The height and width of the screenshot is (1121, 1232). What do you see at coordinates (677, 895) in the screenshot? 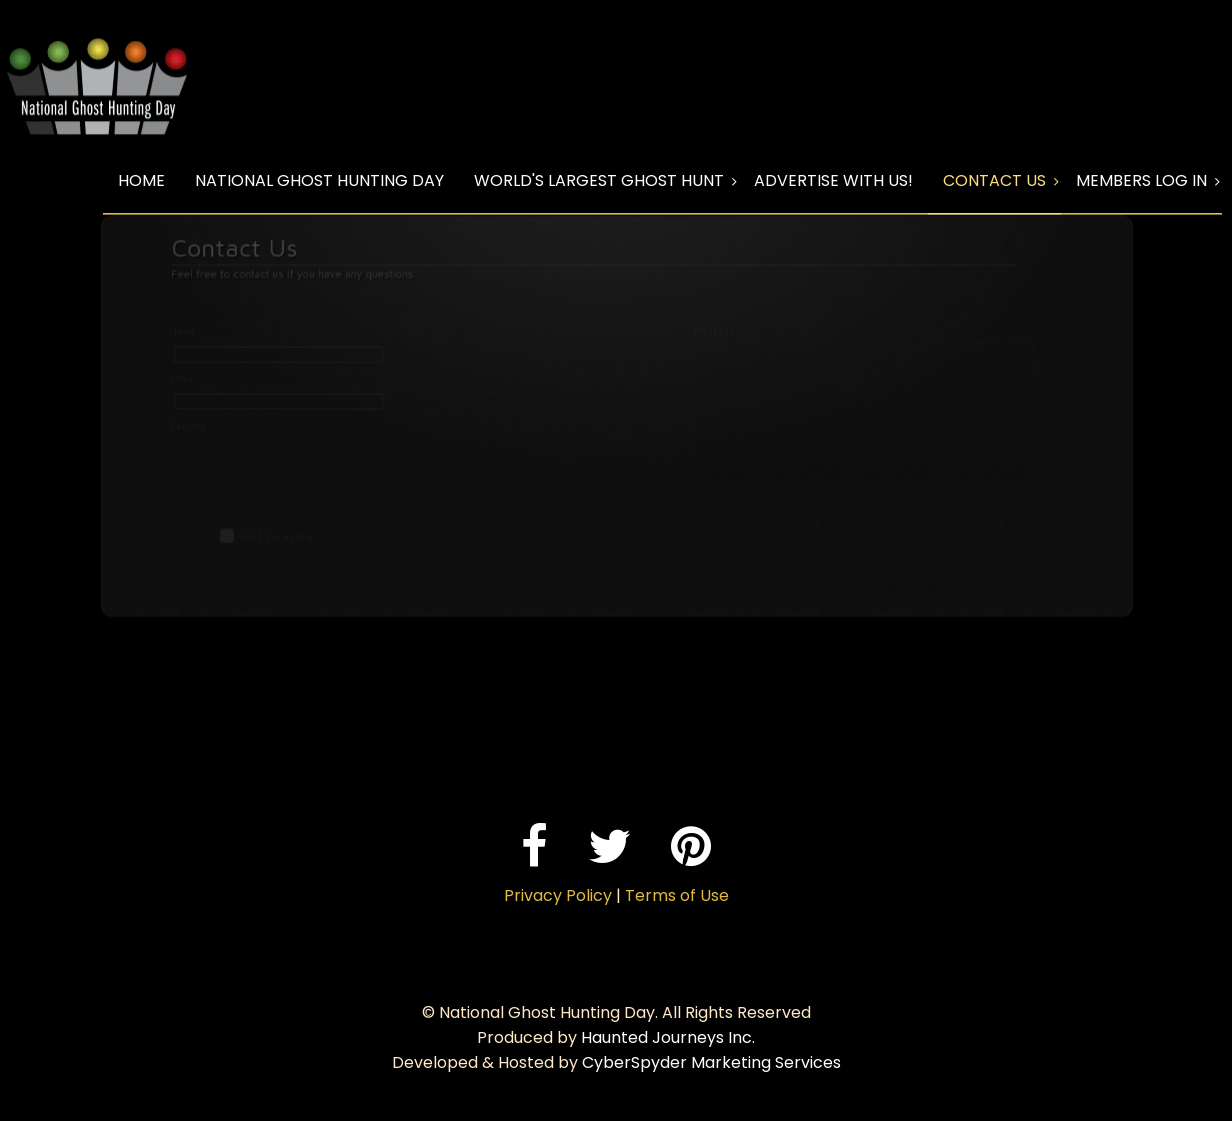
I see `Terms of Use` at bounding box center [677, 895].